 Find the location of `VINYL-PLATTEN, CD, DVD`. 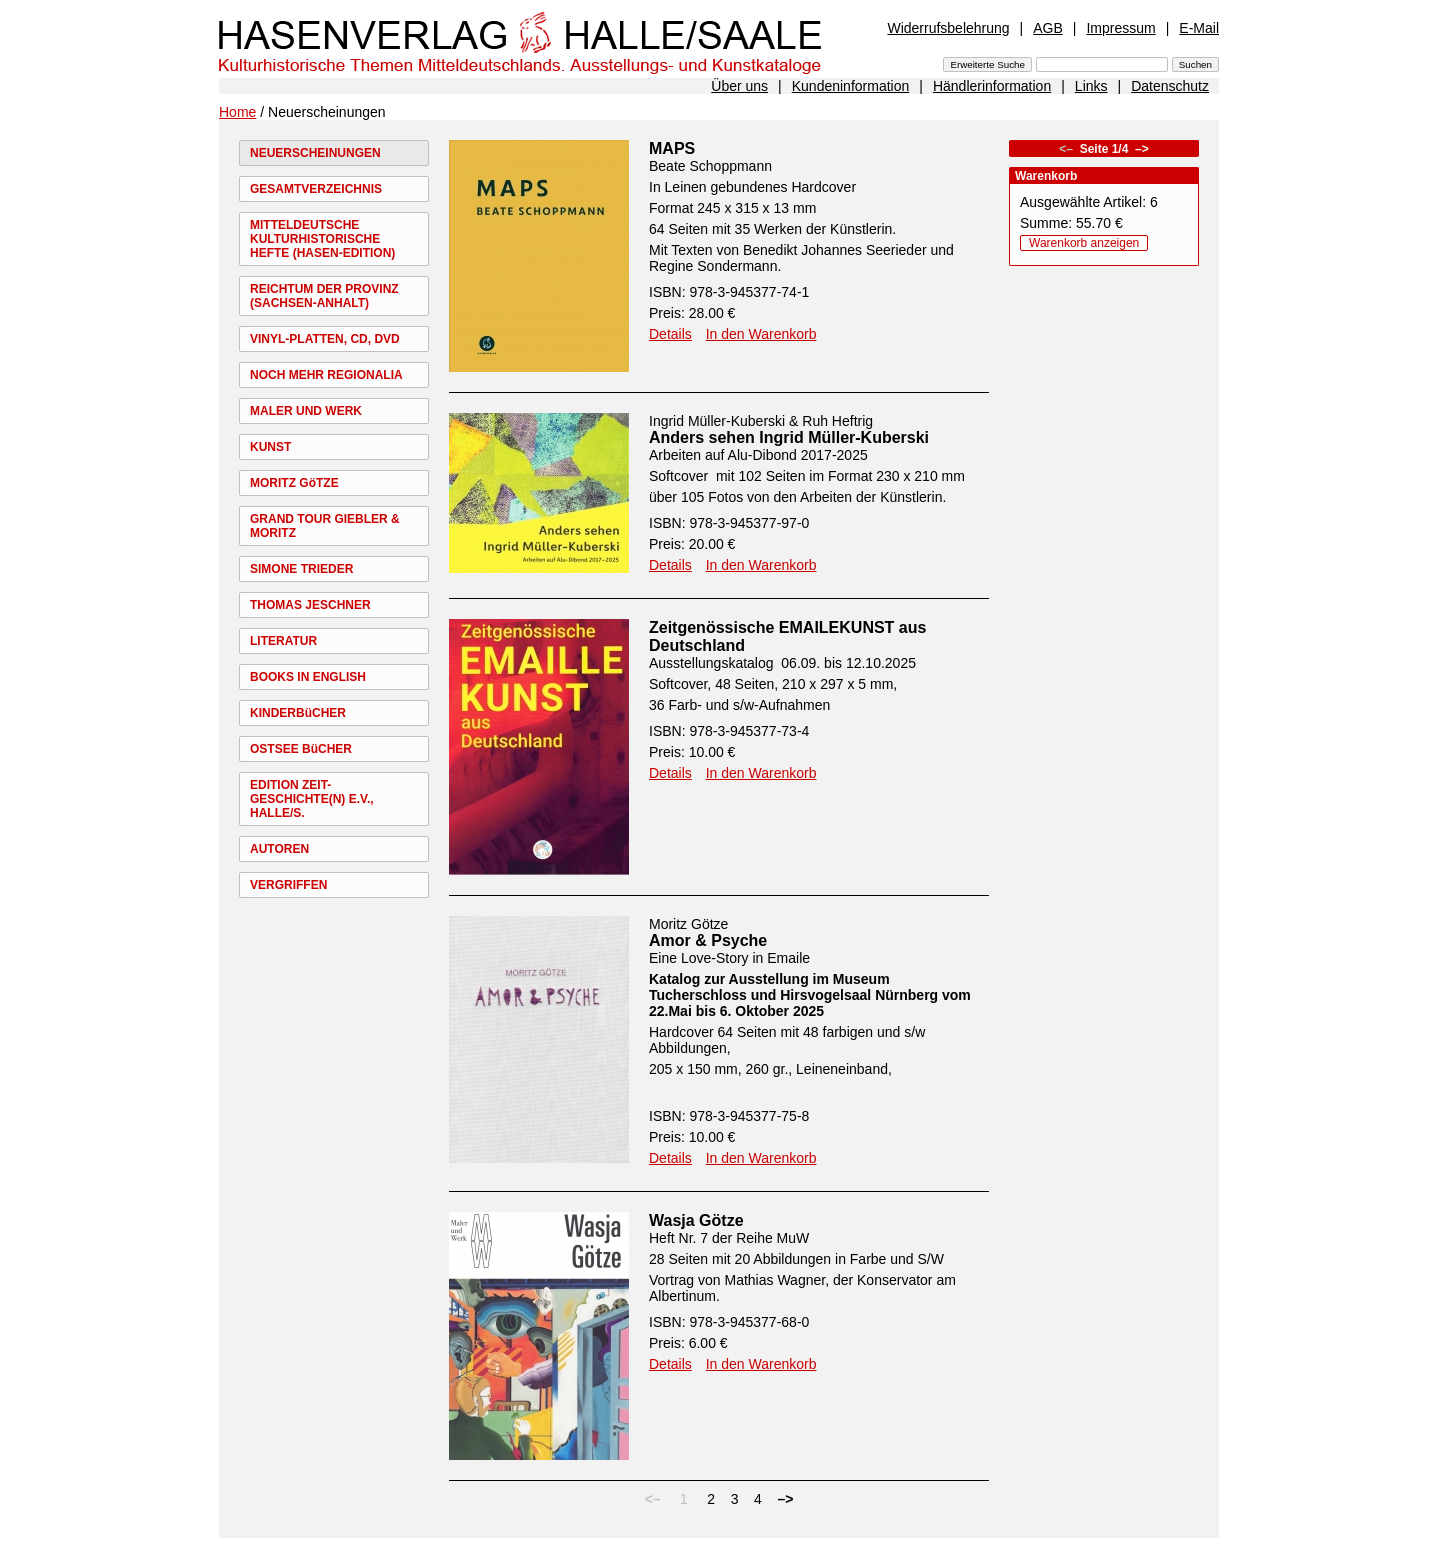

VINYL-PLATTEN, CD, DVD is located at coordinates (325, 339).